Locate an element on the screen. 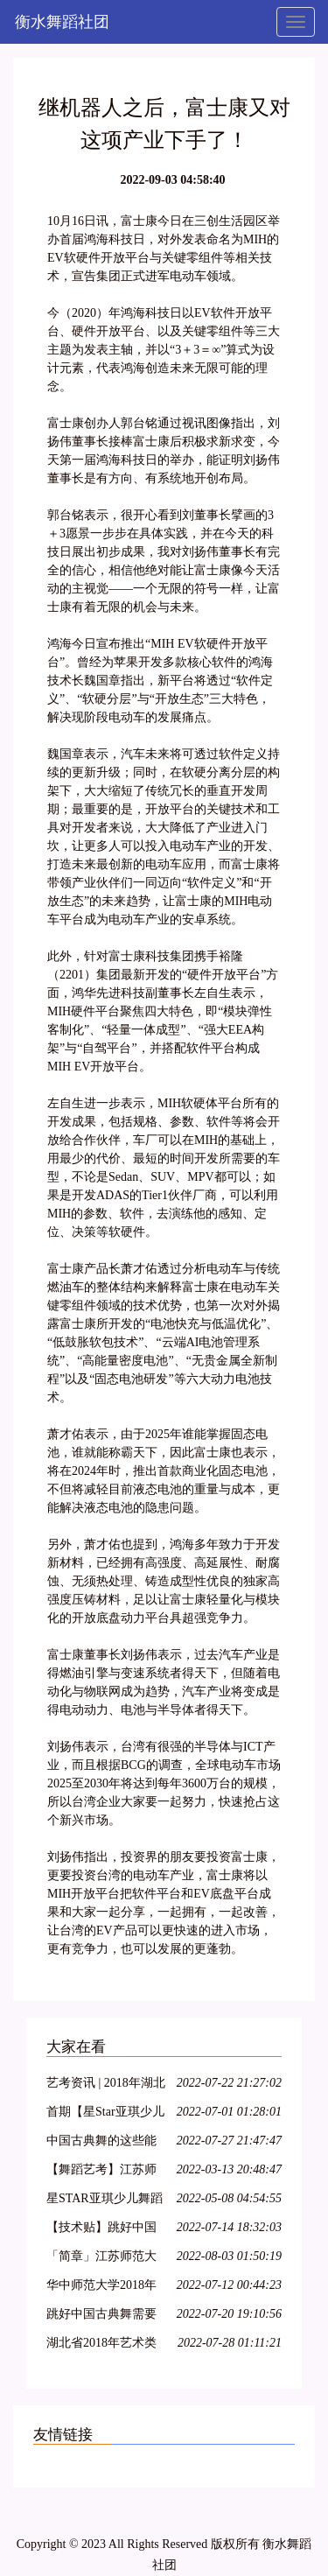 This screenshot has height=2576, width=328. 湖北省2018年艺术类各专业统考考试内容大纲整理! is located at coordinates (101, 2345).